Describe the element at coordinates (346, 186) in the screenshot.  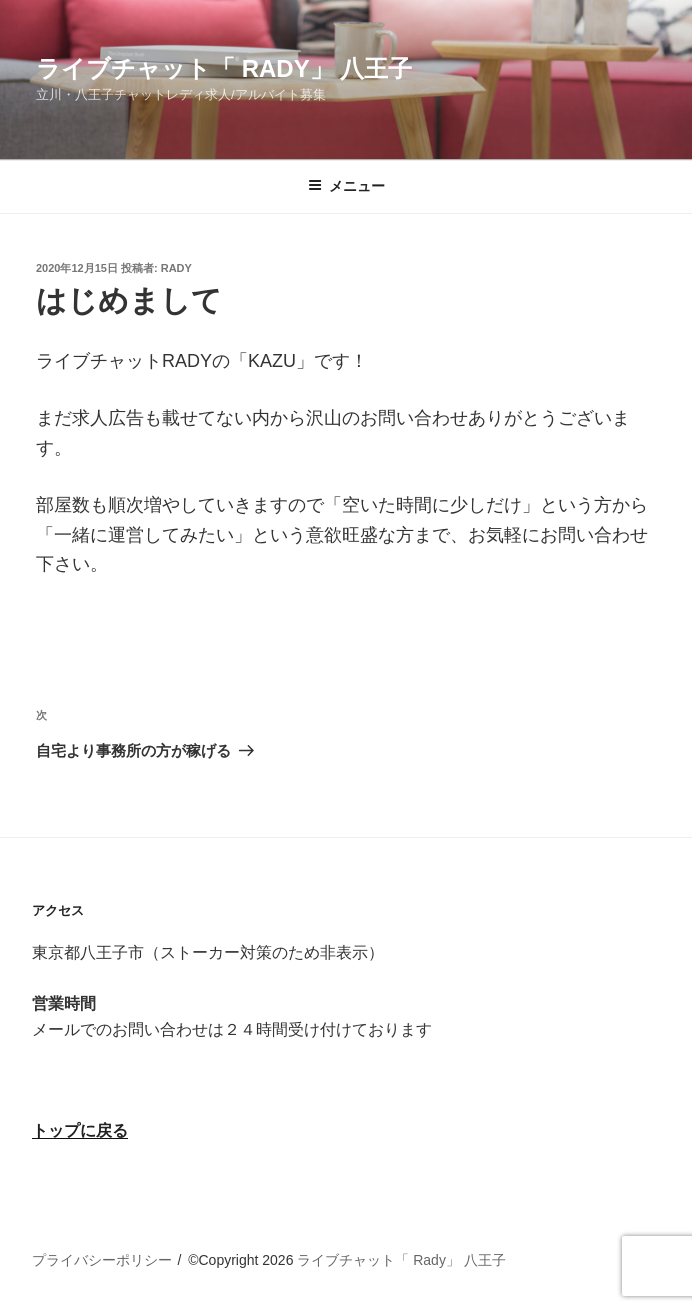
I see `メニュー` at that location.